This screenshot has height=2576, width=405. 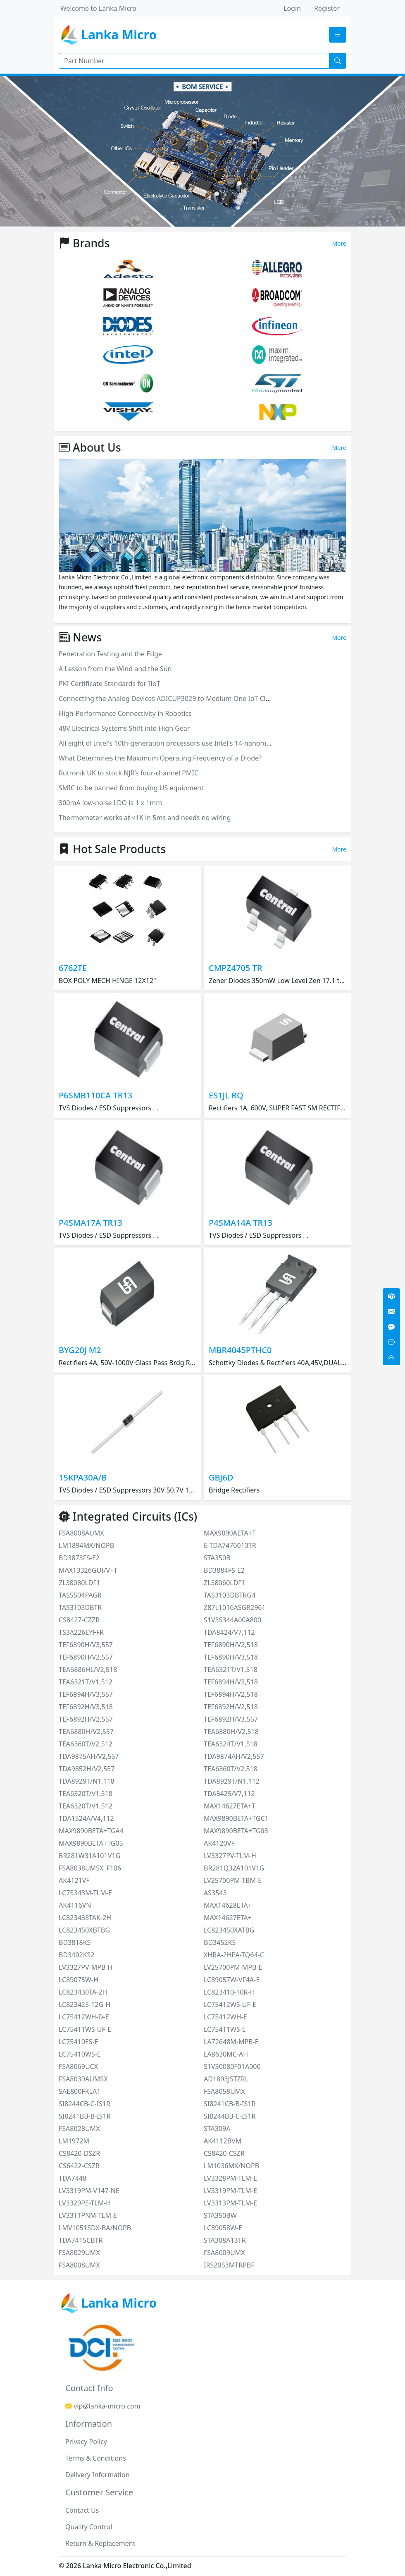 What do you see at coordinates (78, 2041) in the screenshot?
I see `LC75410ES-E` at bounding box center [78, 2041].